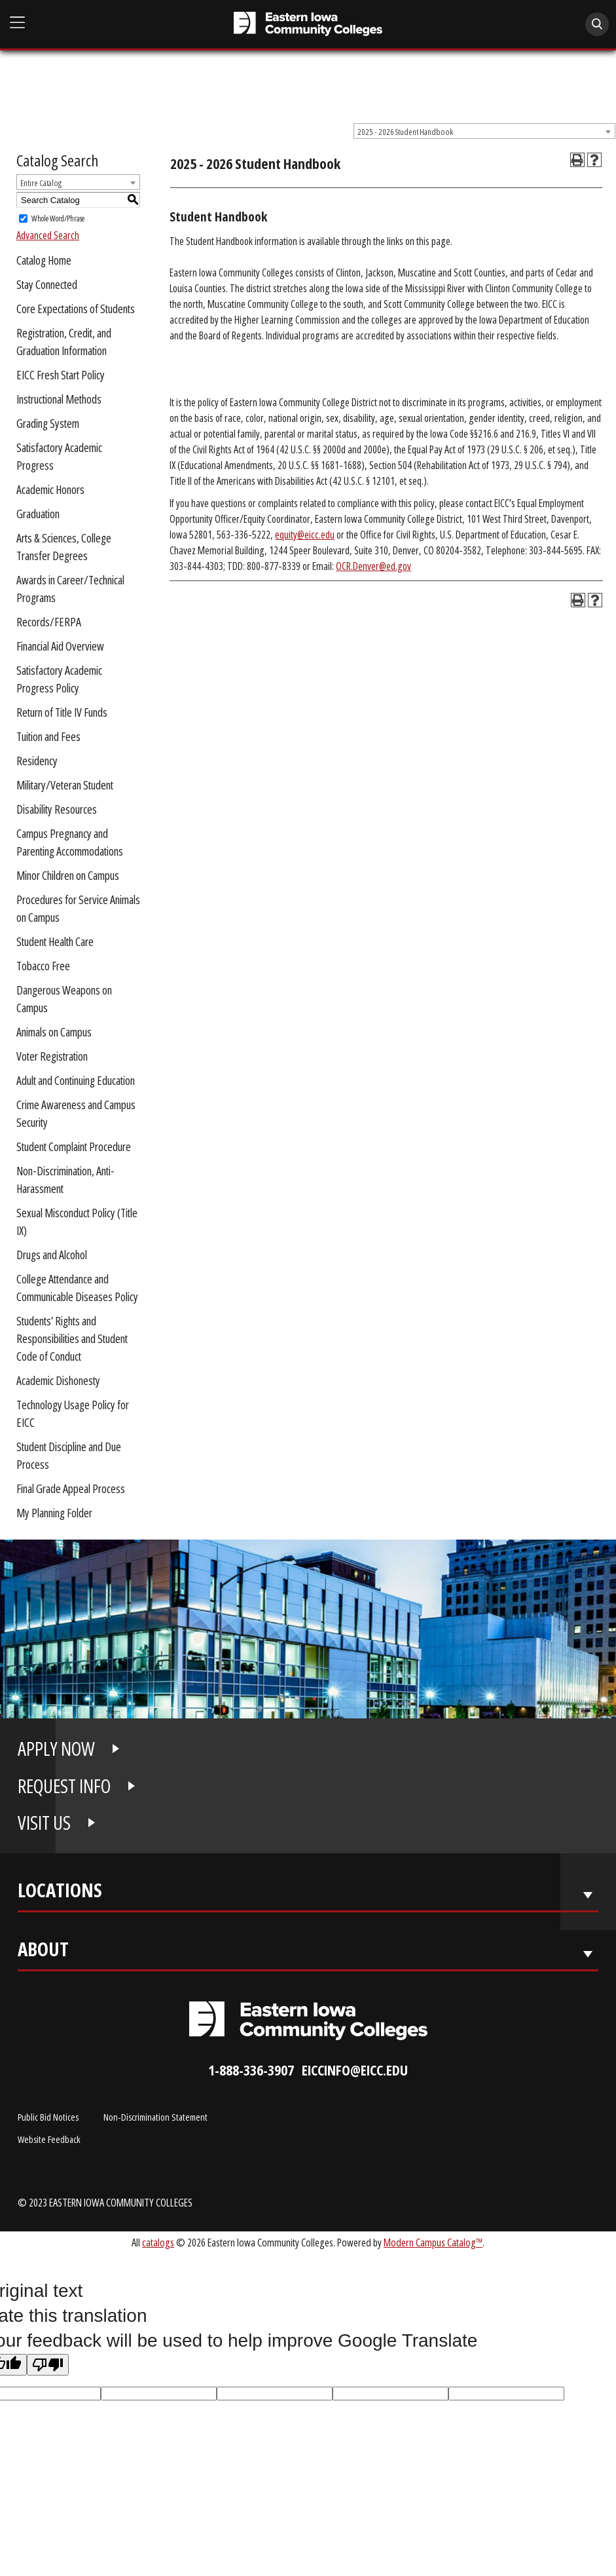 The image size is (616, 2576). I want to click on Military/Veteran Student, so click(64, 785).